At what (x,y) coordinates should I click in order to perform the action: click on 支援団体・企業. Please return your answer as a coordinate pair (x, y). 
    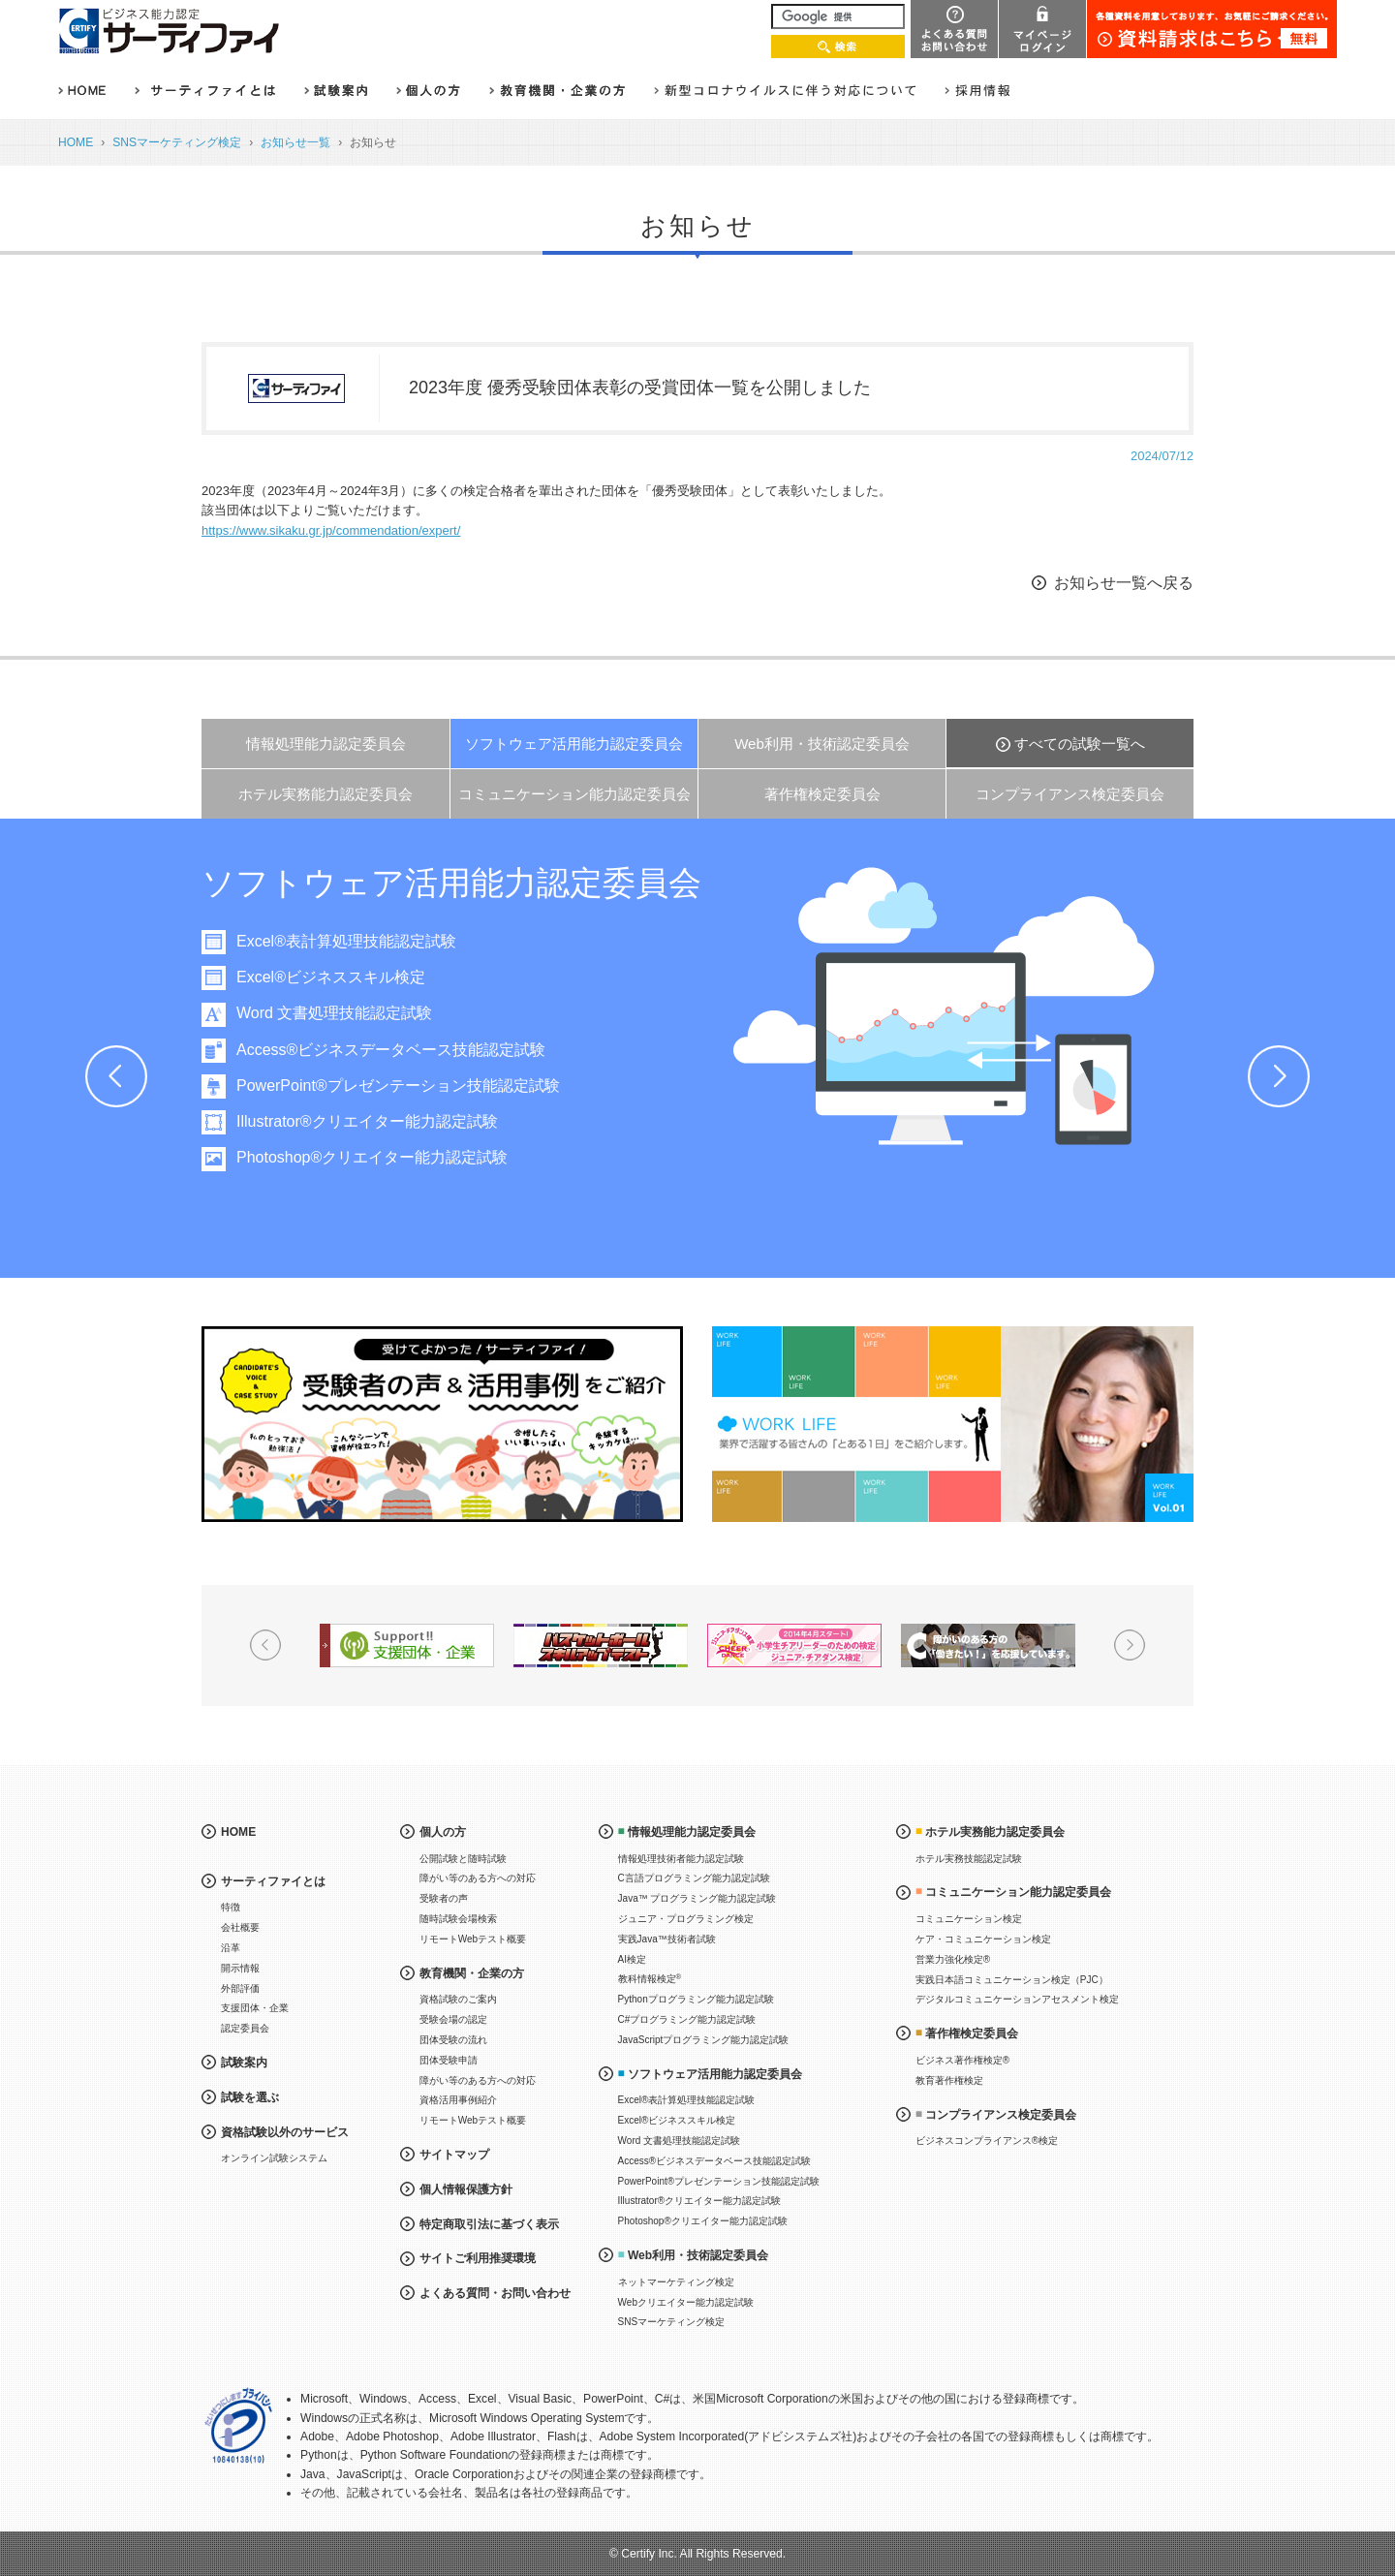
    Looking at the image, I should click on (255, 2007).